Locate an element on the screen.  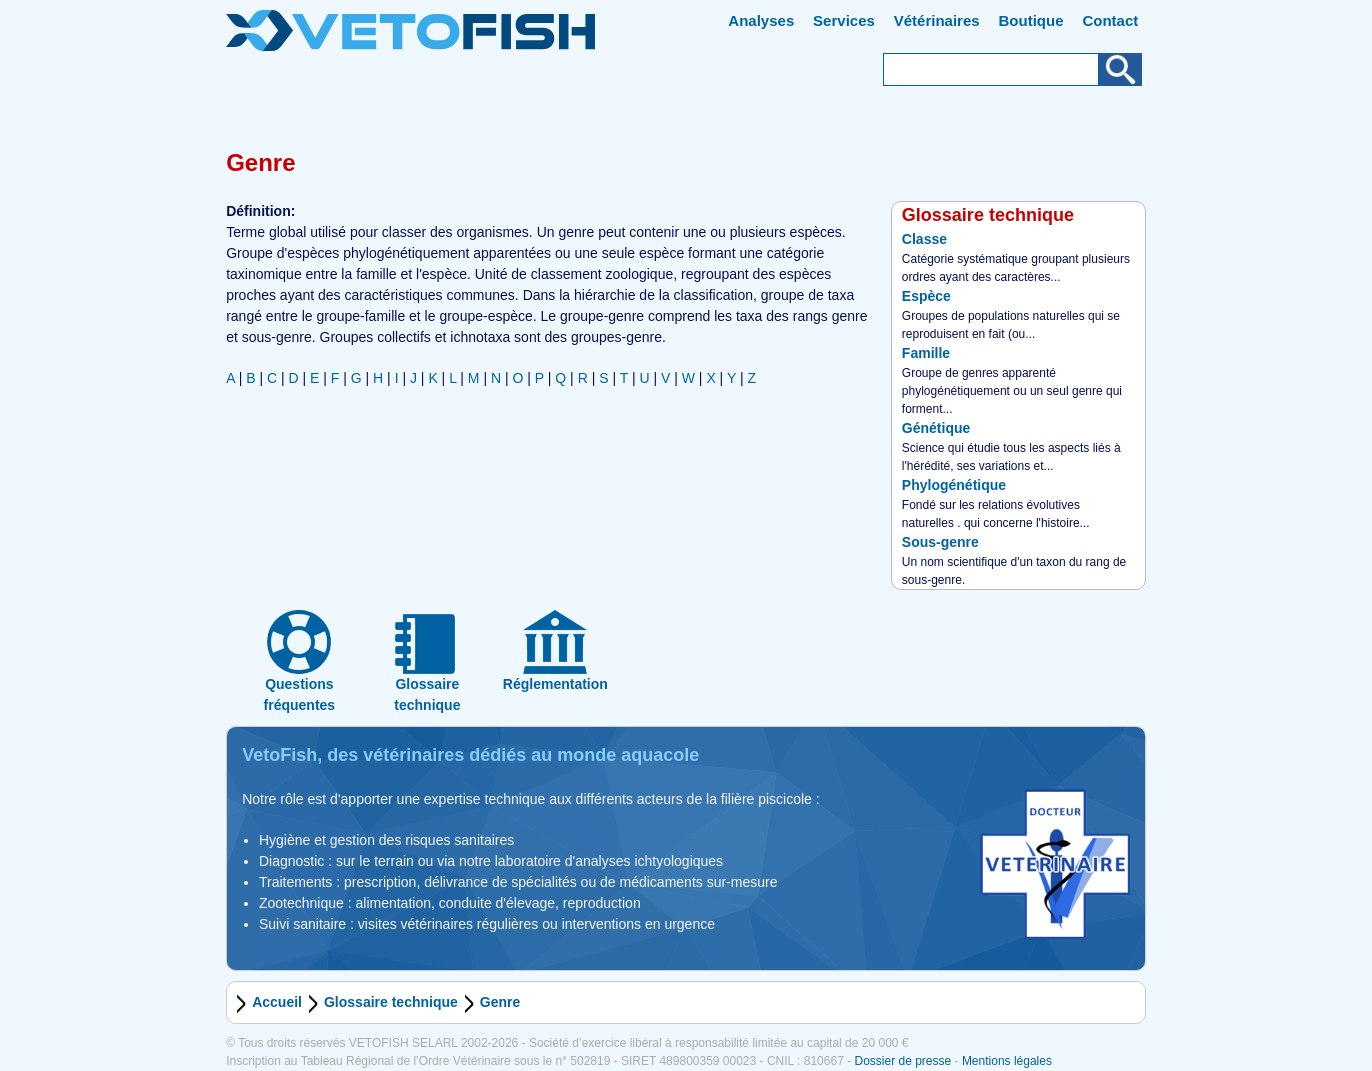
Accueil is located at coordinates (277, 1002).